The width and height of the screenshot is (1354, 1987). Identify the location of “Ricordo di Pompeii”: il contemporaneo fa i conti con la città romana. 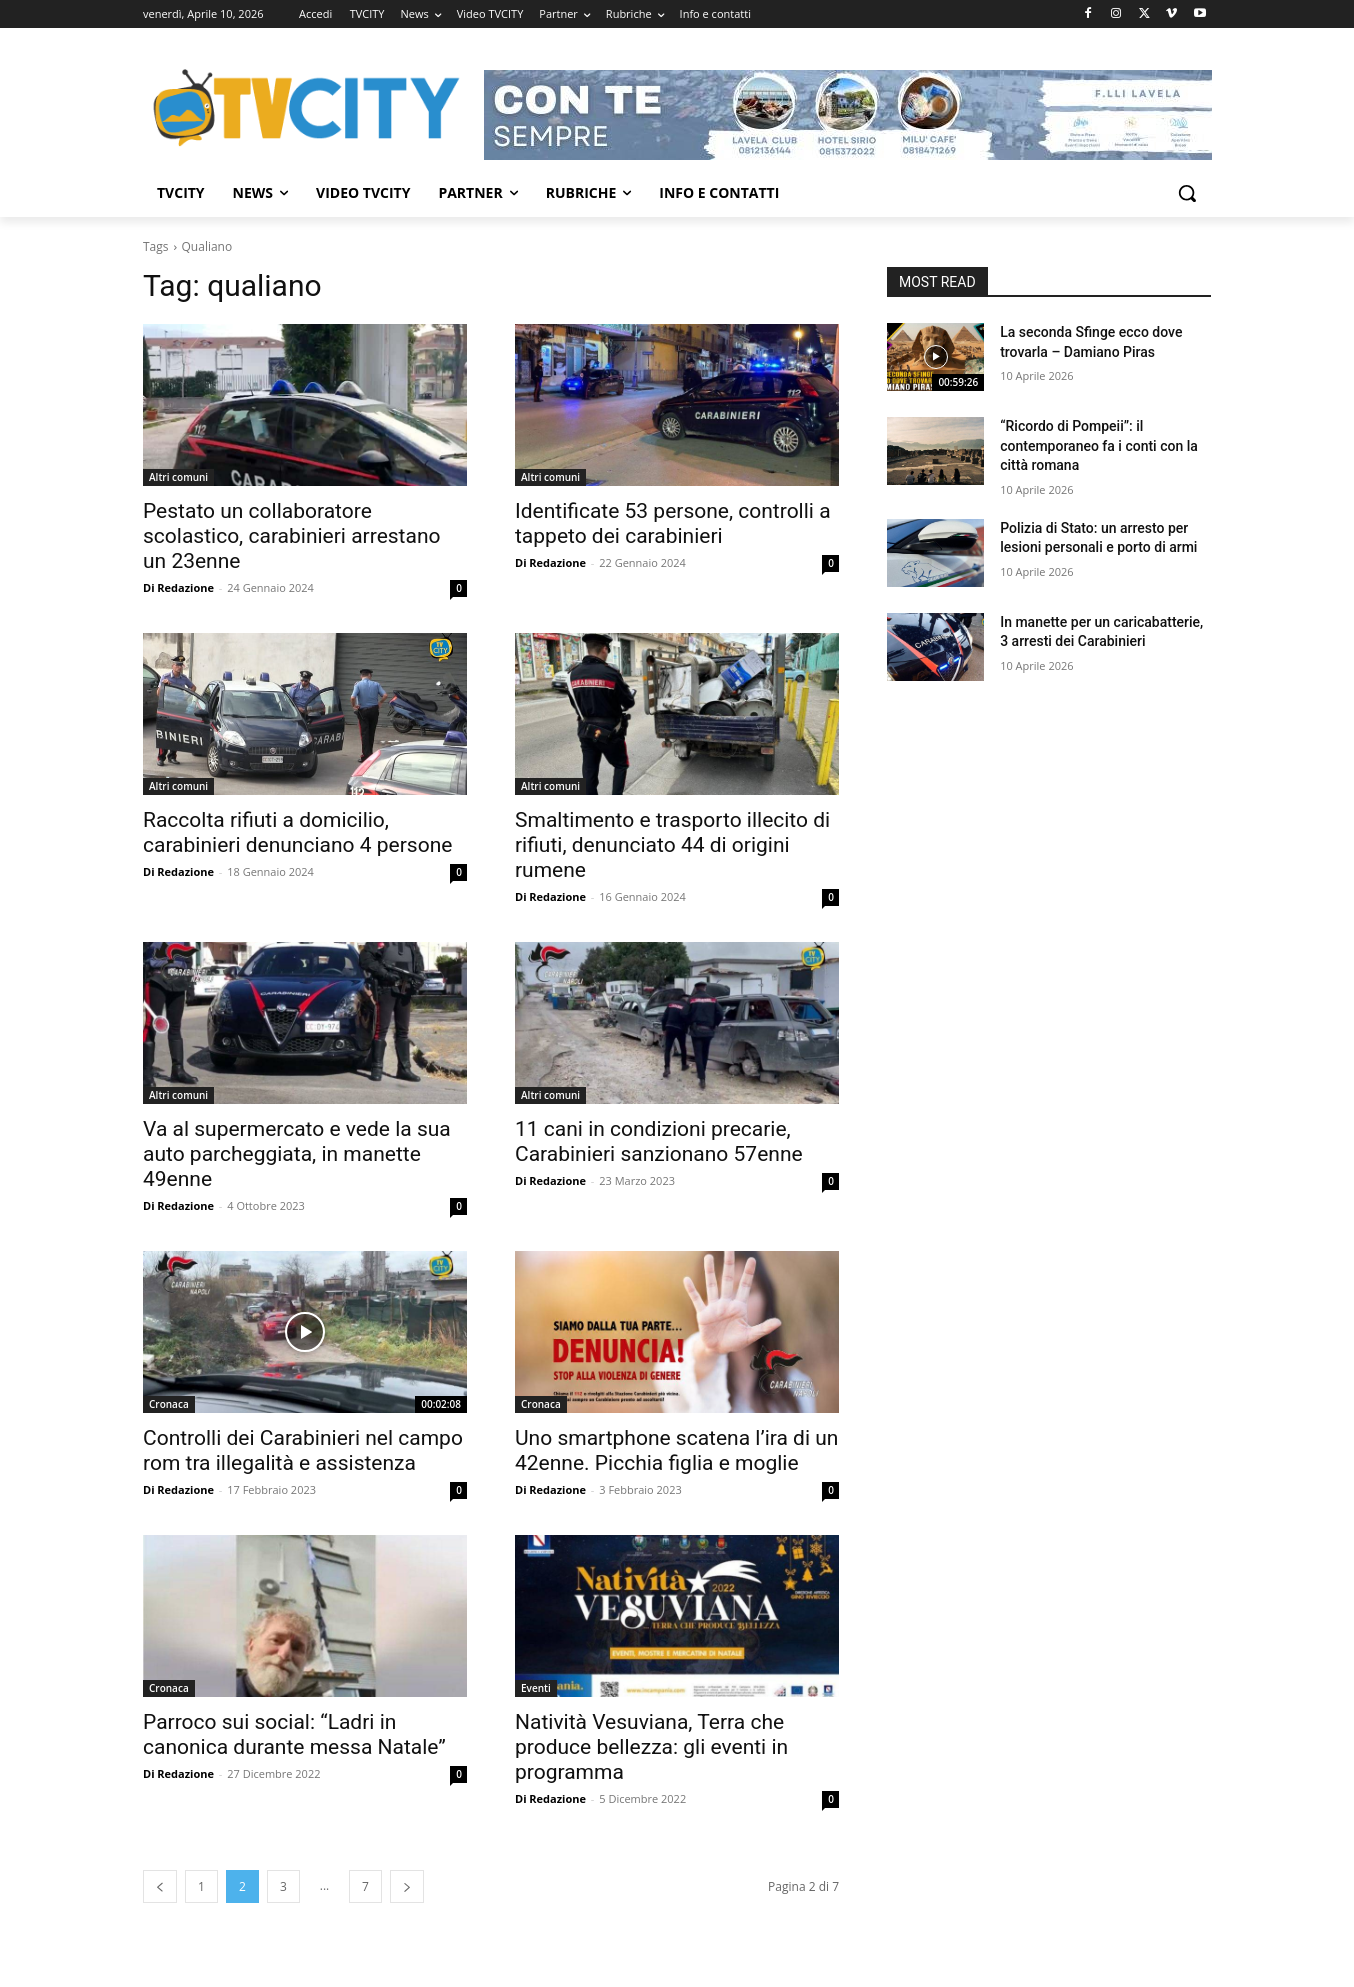
(1099, 445).